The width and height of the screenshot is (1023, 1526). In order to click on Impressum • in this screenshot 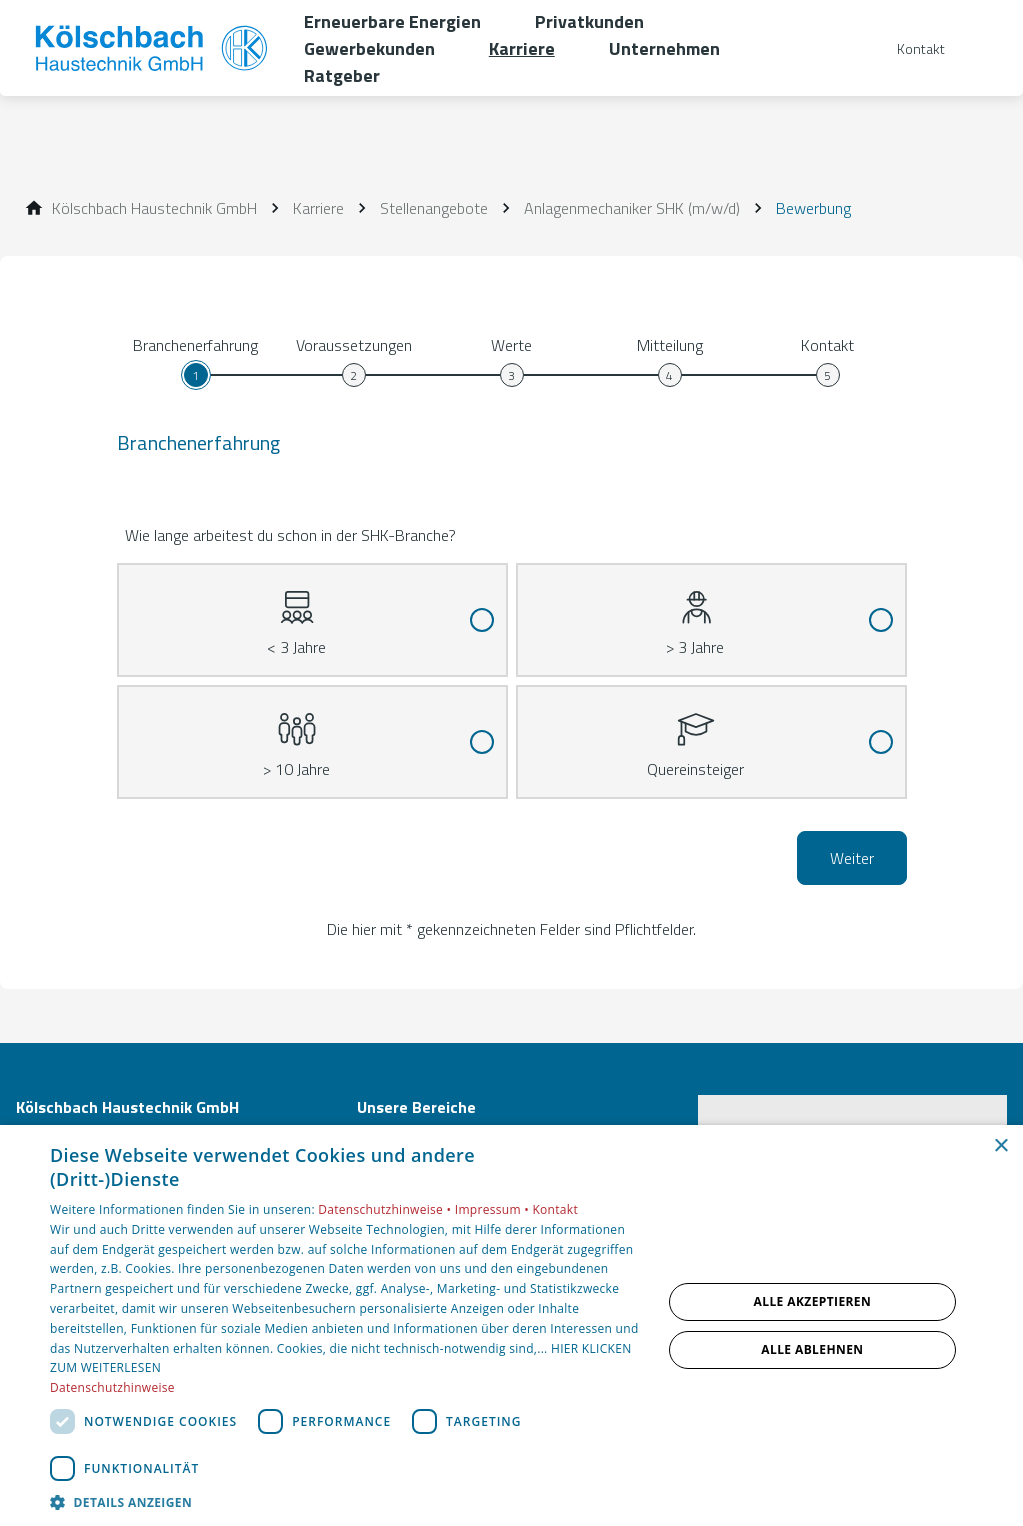, I will do `click(494, 1209)`.